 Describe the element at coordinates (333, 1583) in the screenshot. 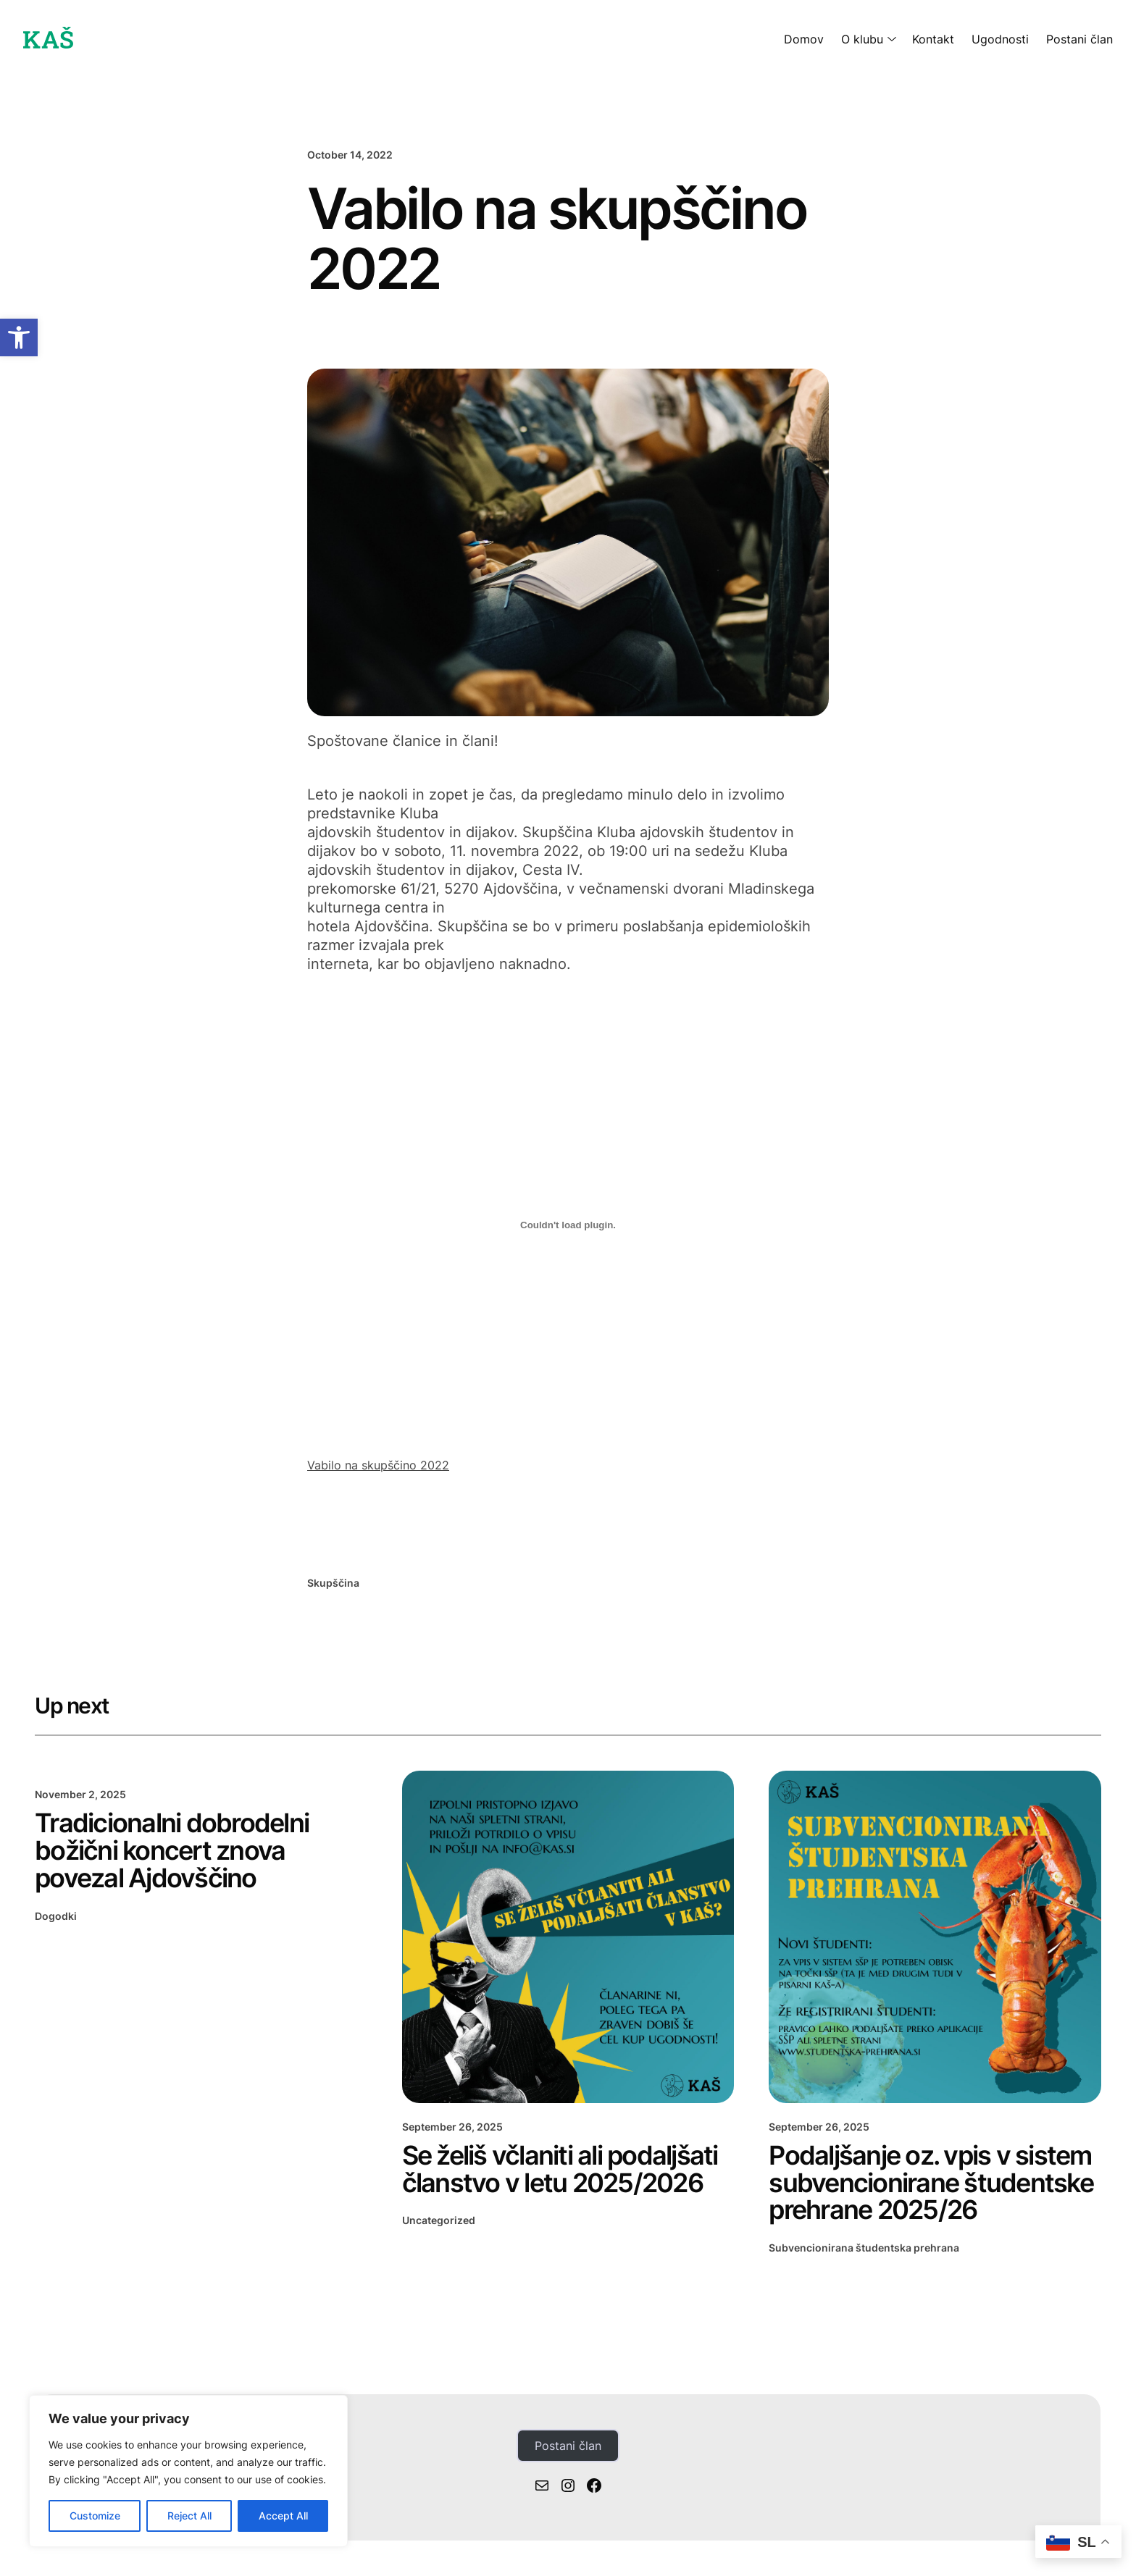

I see `Skupščina` at that location.